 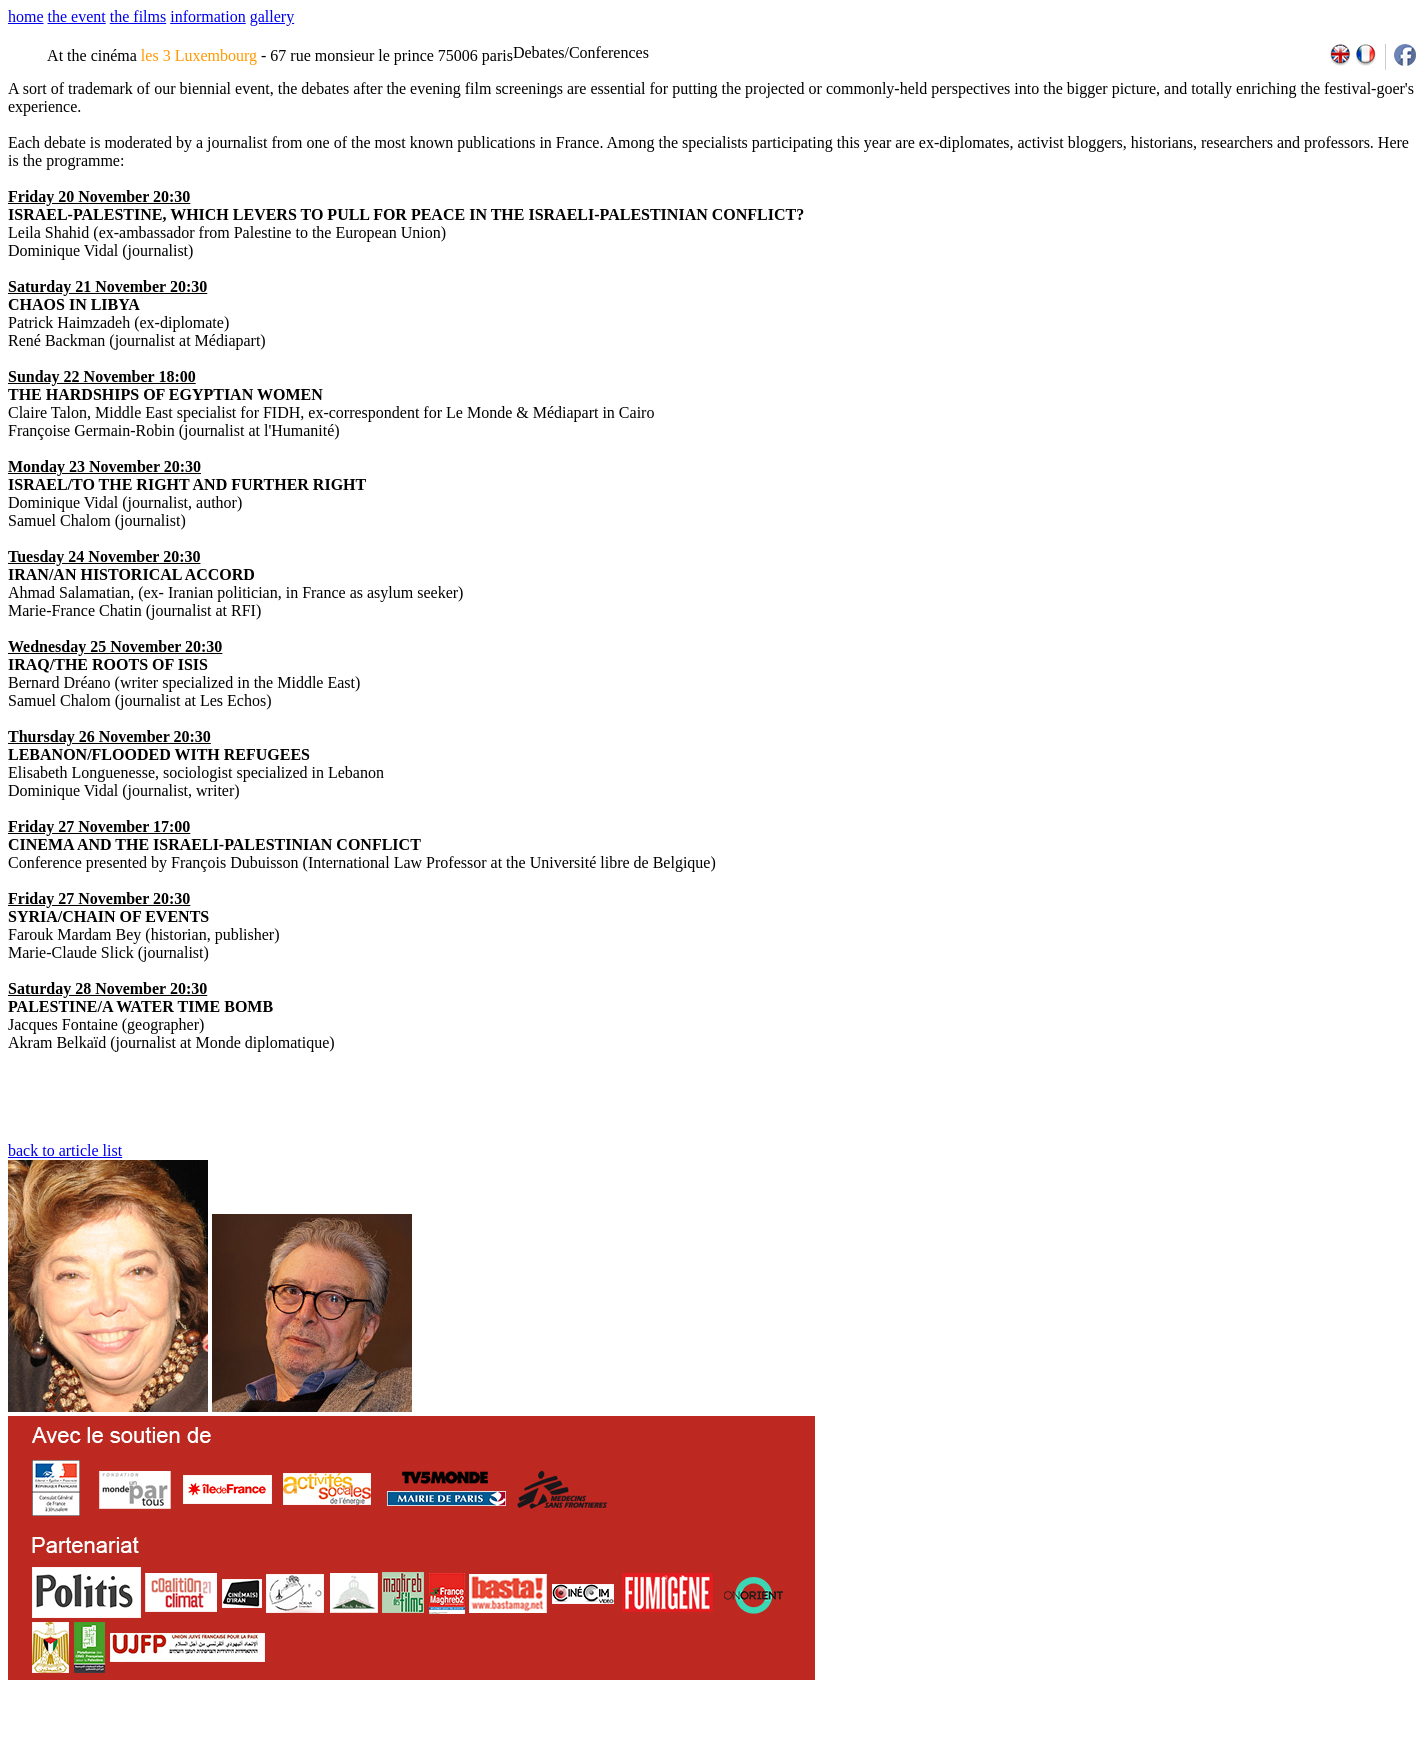 I want to click on email, so click(x=162, y=1747).